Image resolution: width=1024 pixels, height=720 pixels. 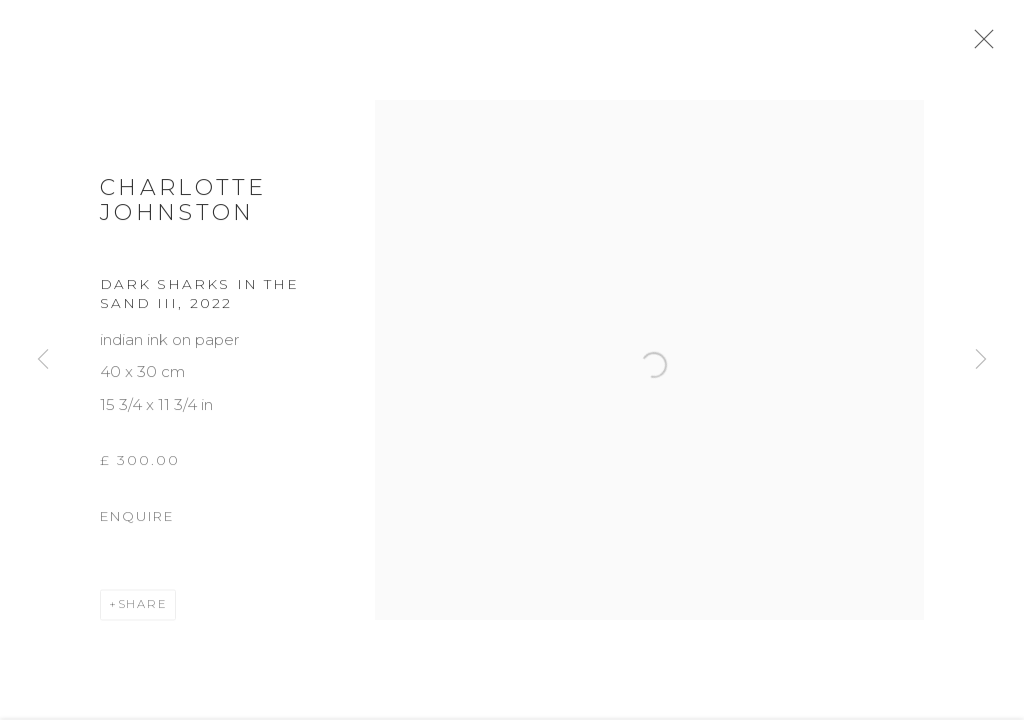 What do you see at coordinates (43, 360) in the screenshot?
I see `Previous [button]` at bounding box center [43, 360].